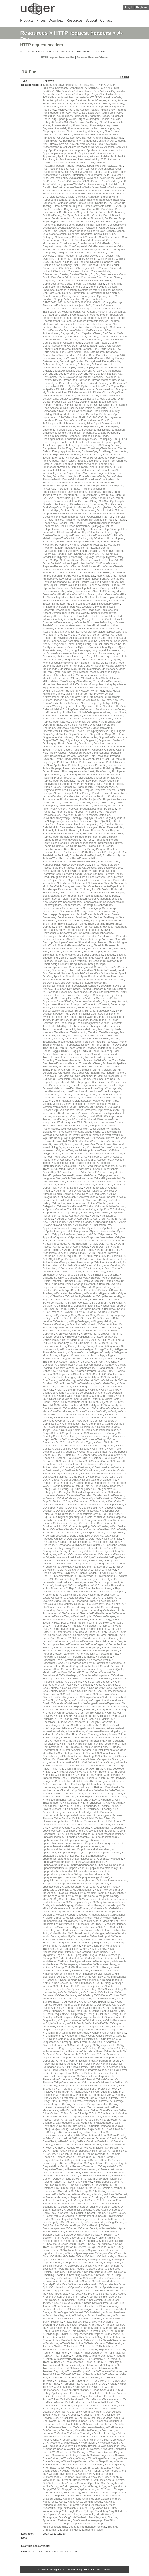  What do you see at coordinates (111, 1765) in the screenshot?
I see `X-Ifm-Uid` at bounding box center [111, 1765].